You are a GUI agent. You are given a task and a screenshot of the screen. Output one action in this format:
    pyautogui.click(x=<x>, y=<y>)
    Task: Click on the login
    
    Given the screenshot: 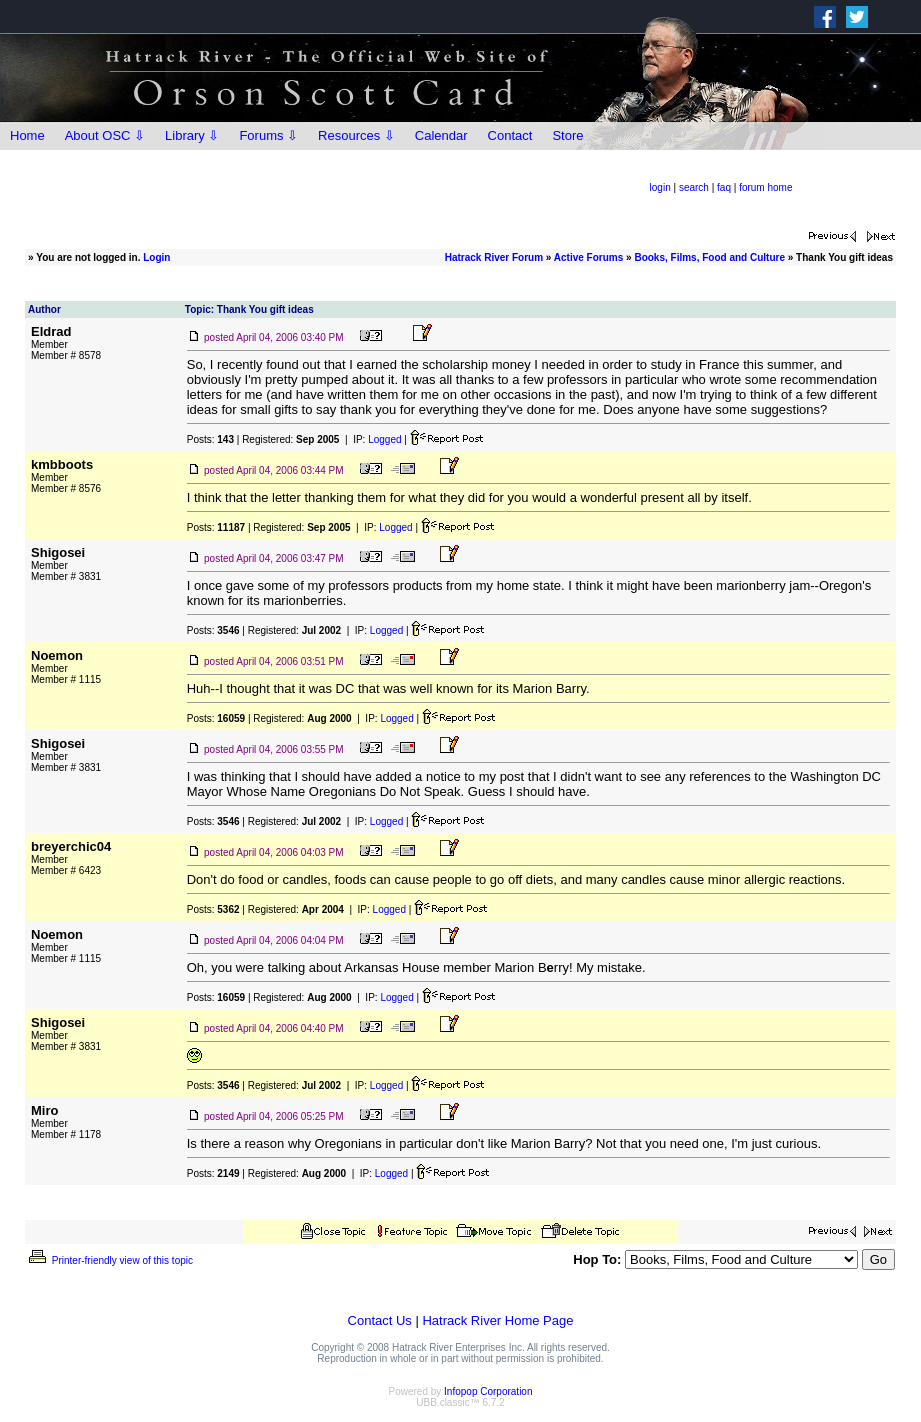 What is the action you would take?
    pyautogui.click(x=660, y=187)
    